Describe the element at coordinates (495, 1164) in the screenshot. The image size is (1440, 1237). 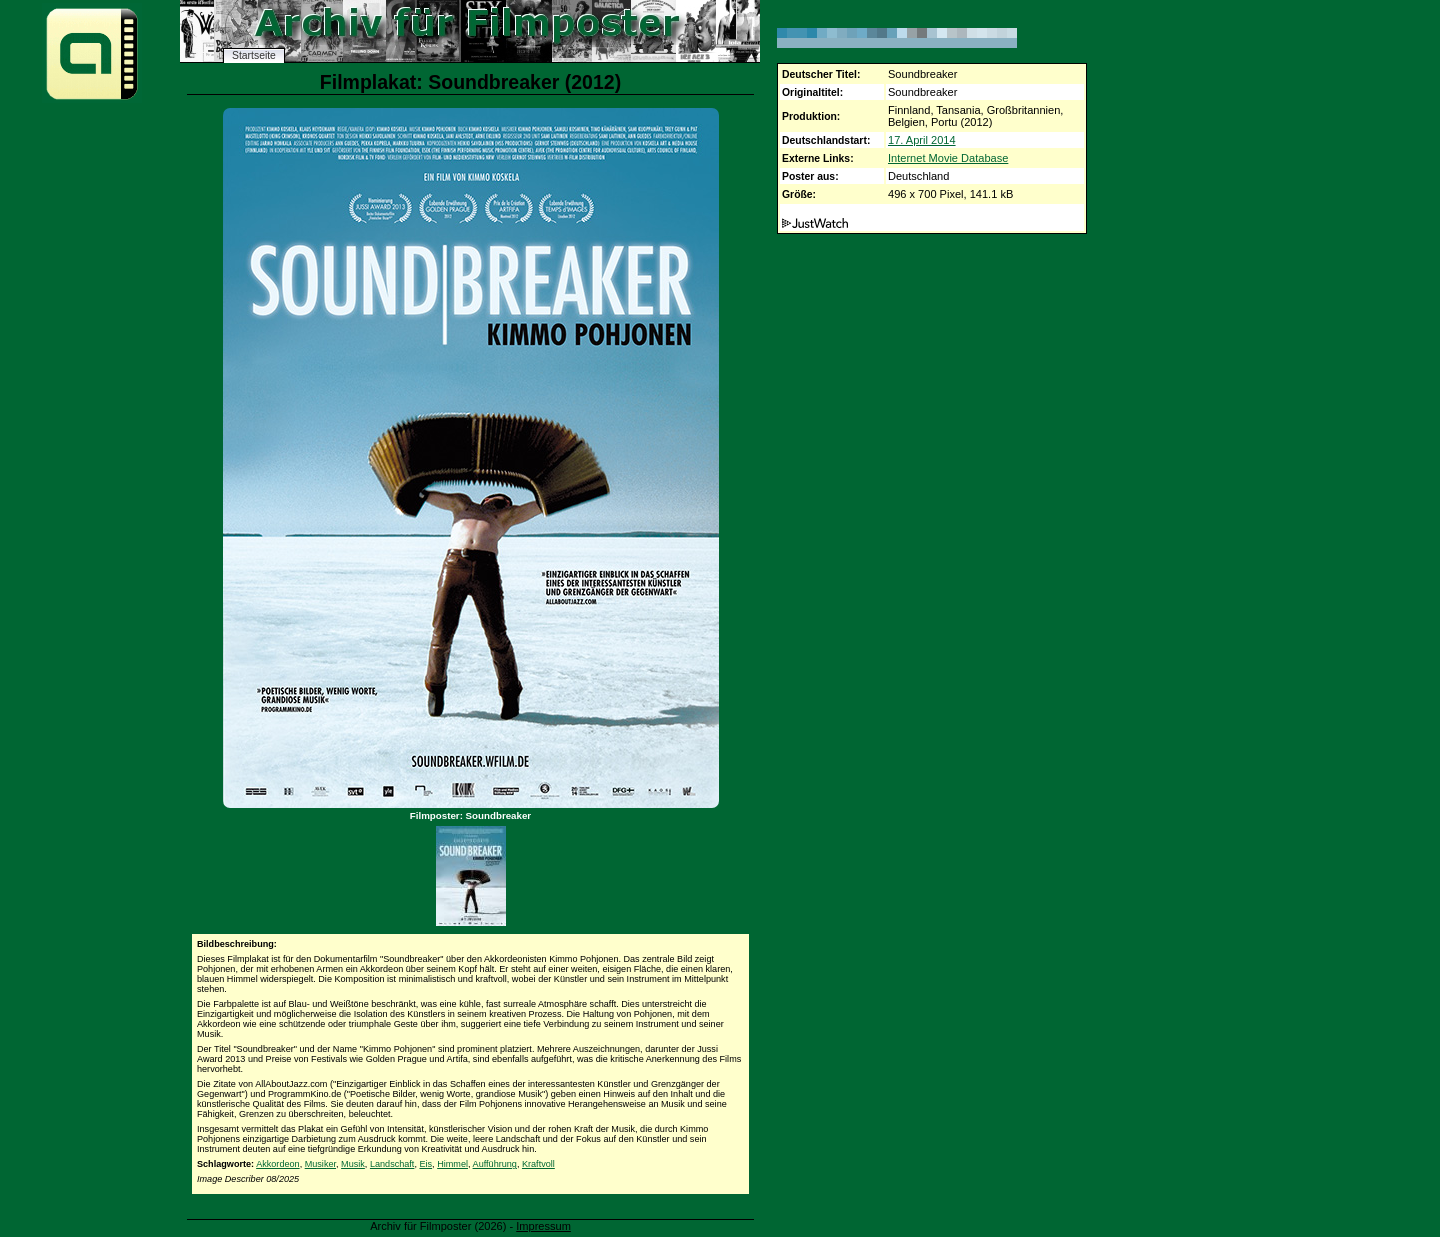
I see `Aufführung` at that location.